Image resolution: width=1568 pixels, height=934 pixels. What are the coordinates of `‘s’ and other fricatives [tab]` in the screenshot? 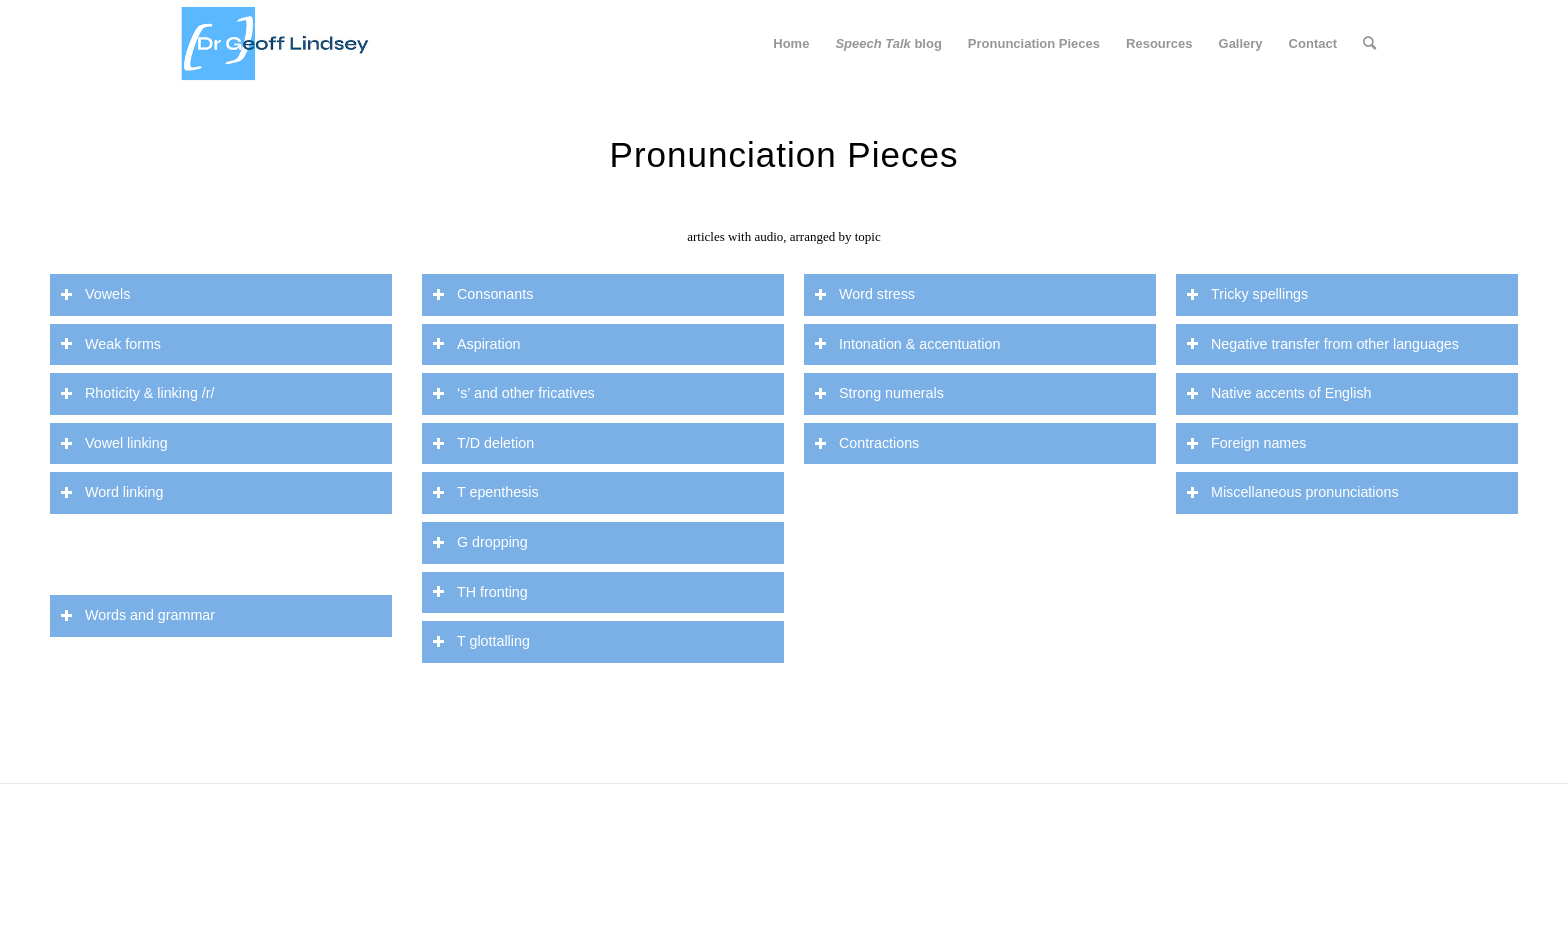 It's located at (513, 393).